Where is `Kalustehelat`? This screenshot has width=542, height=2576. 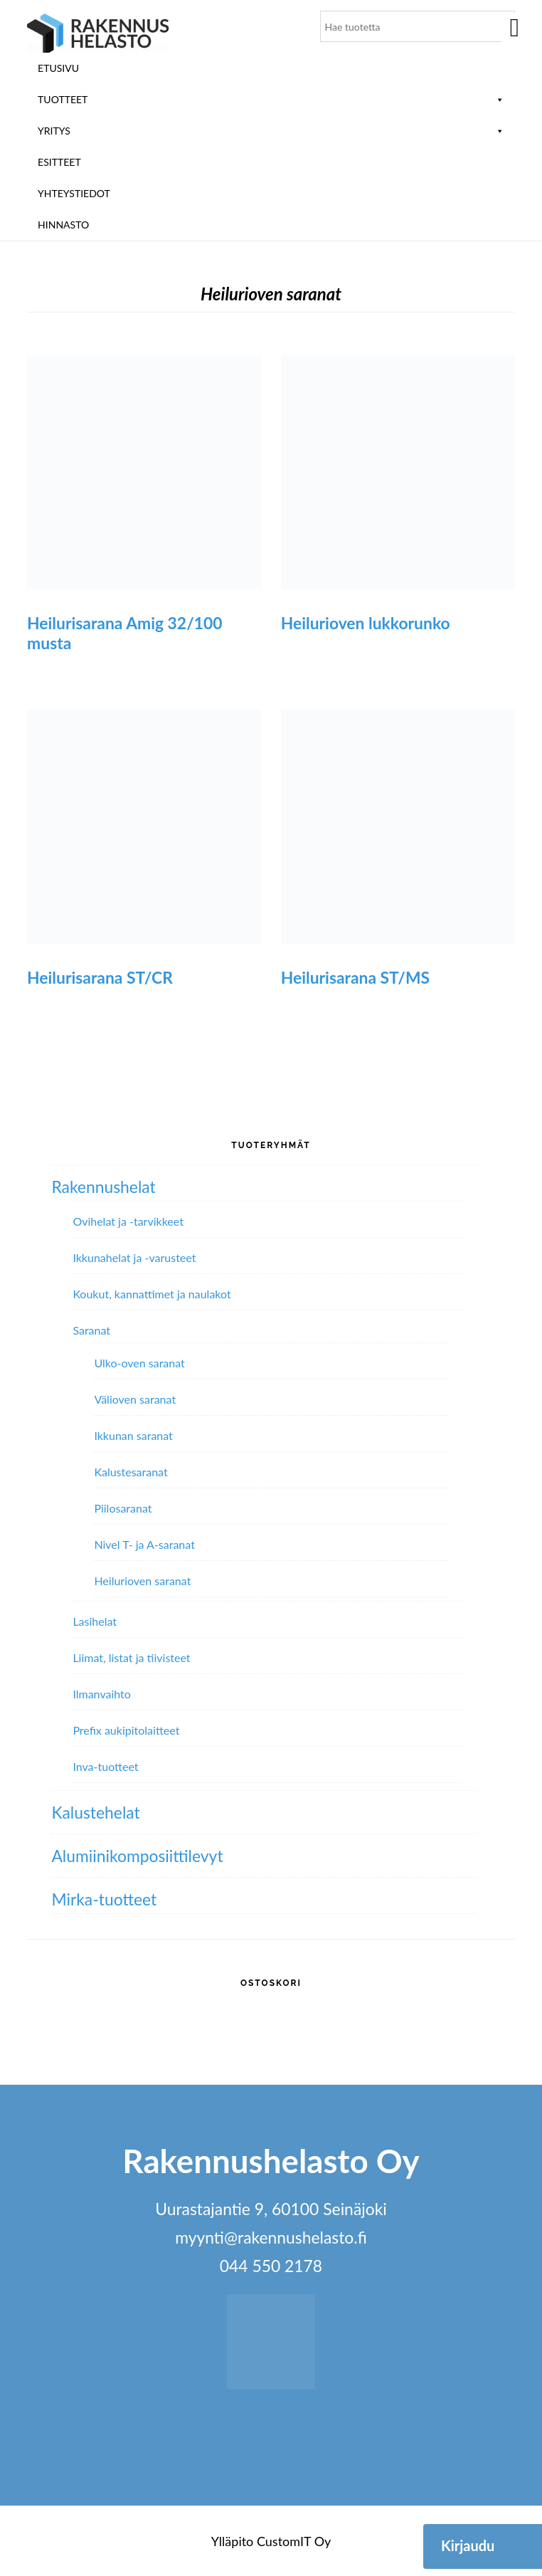
Kalustehelat is located at coordinates (95, 1812).